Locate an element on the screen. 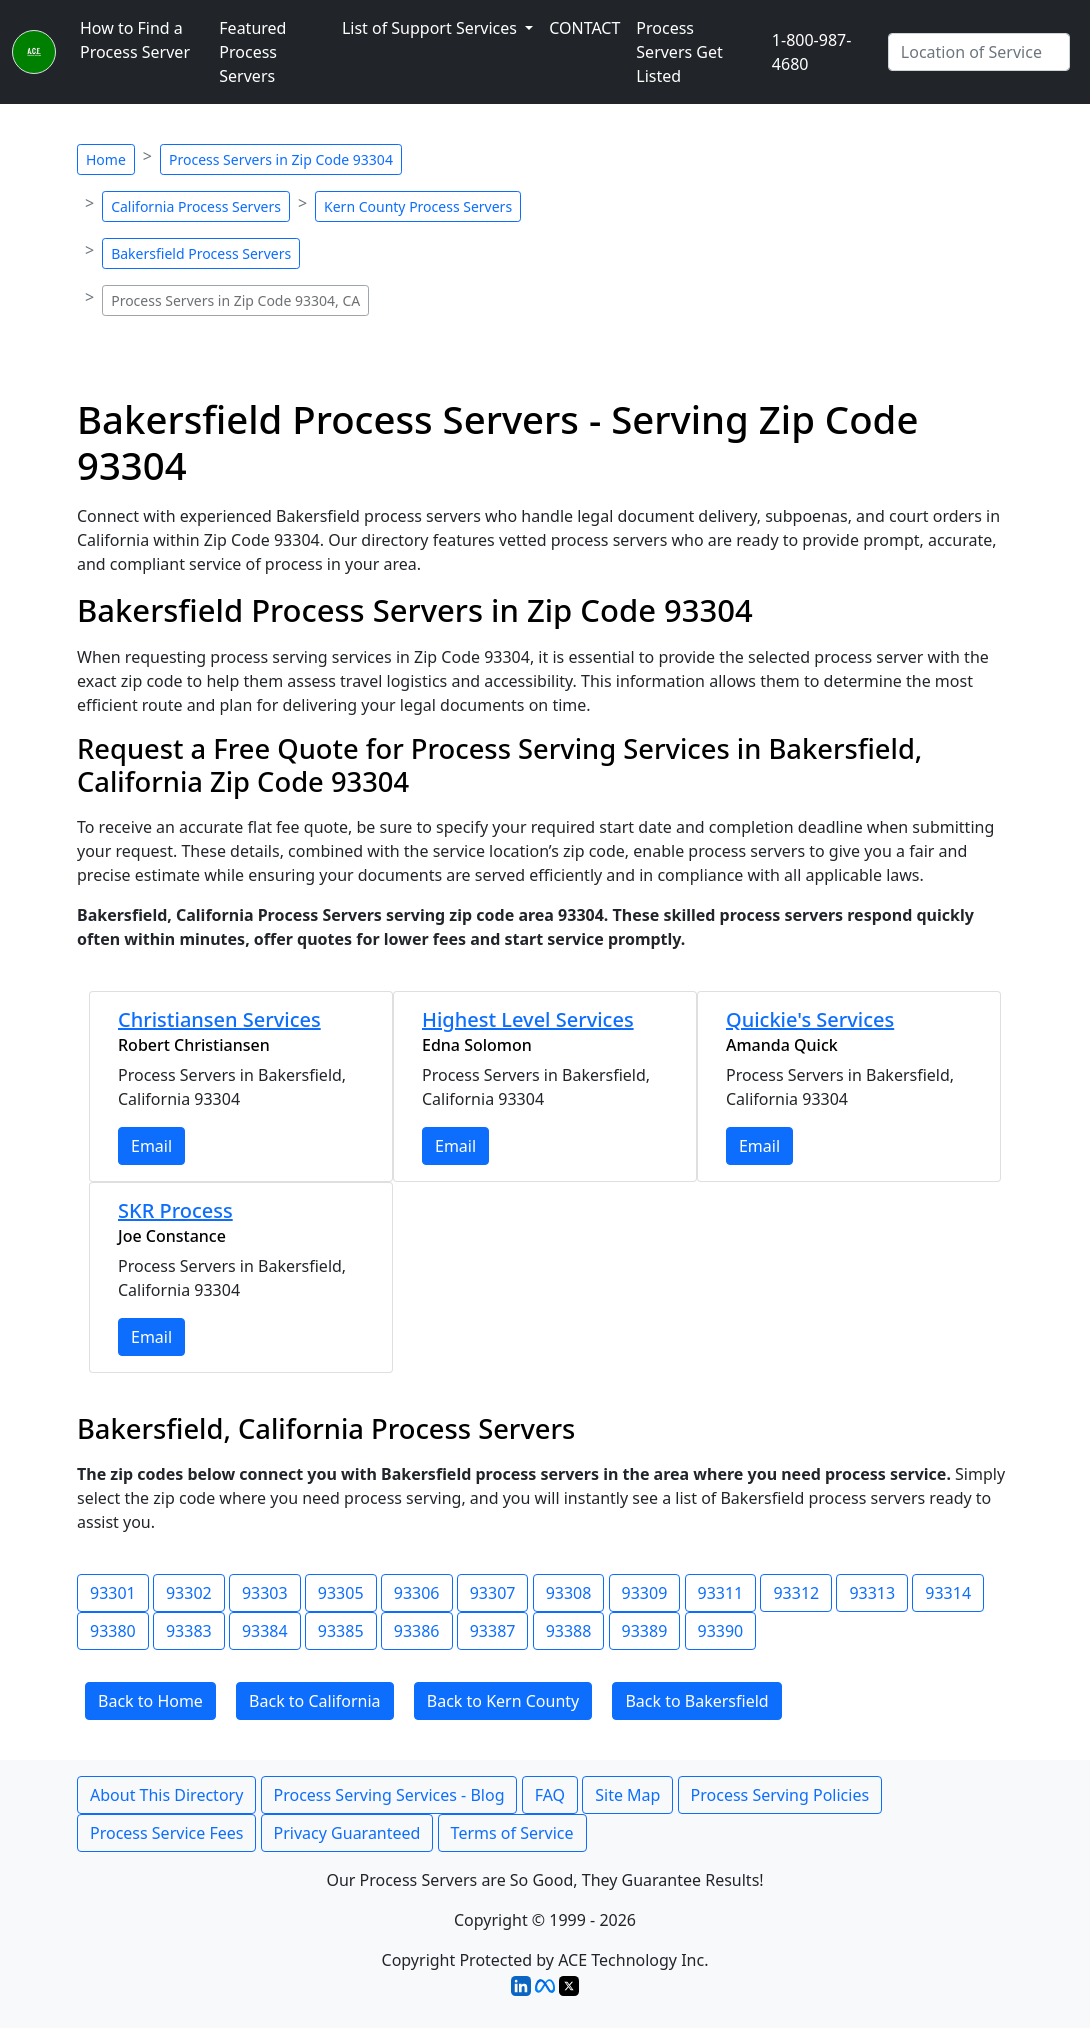  Back to California is located at coordinates (315, 1701).